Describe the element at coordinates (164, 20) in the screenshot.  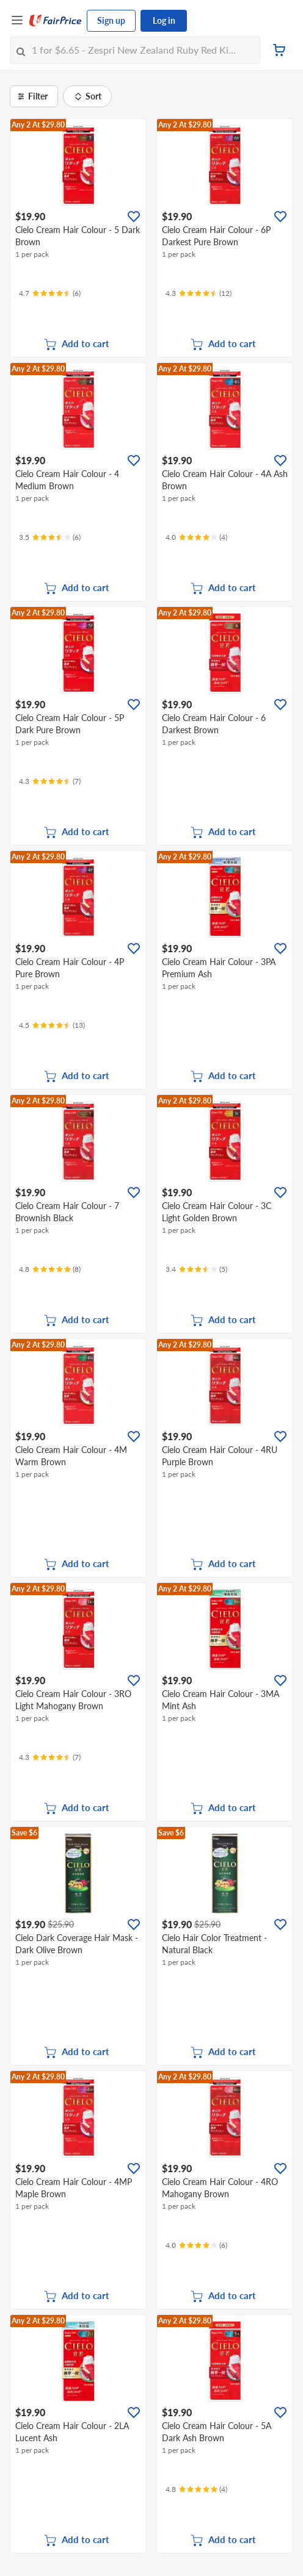
I see `Log in` at that location.